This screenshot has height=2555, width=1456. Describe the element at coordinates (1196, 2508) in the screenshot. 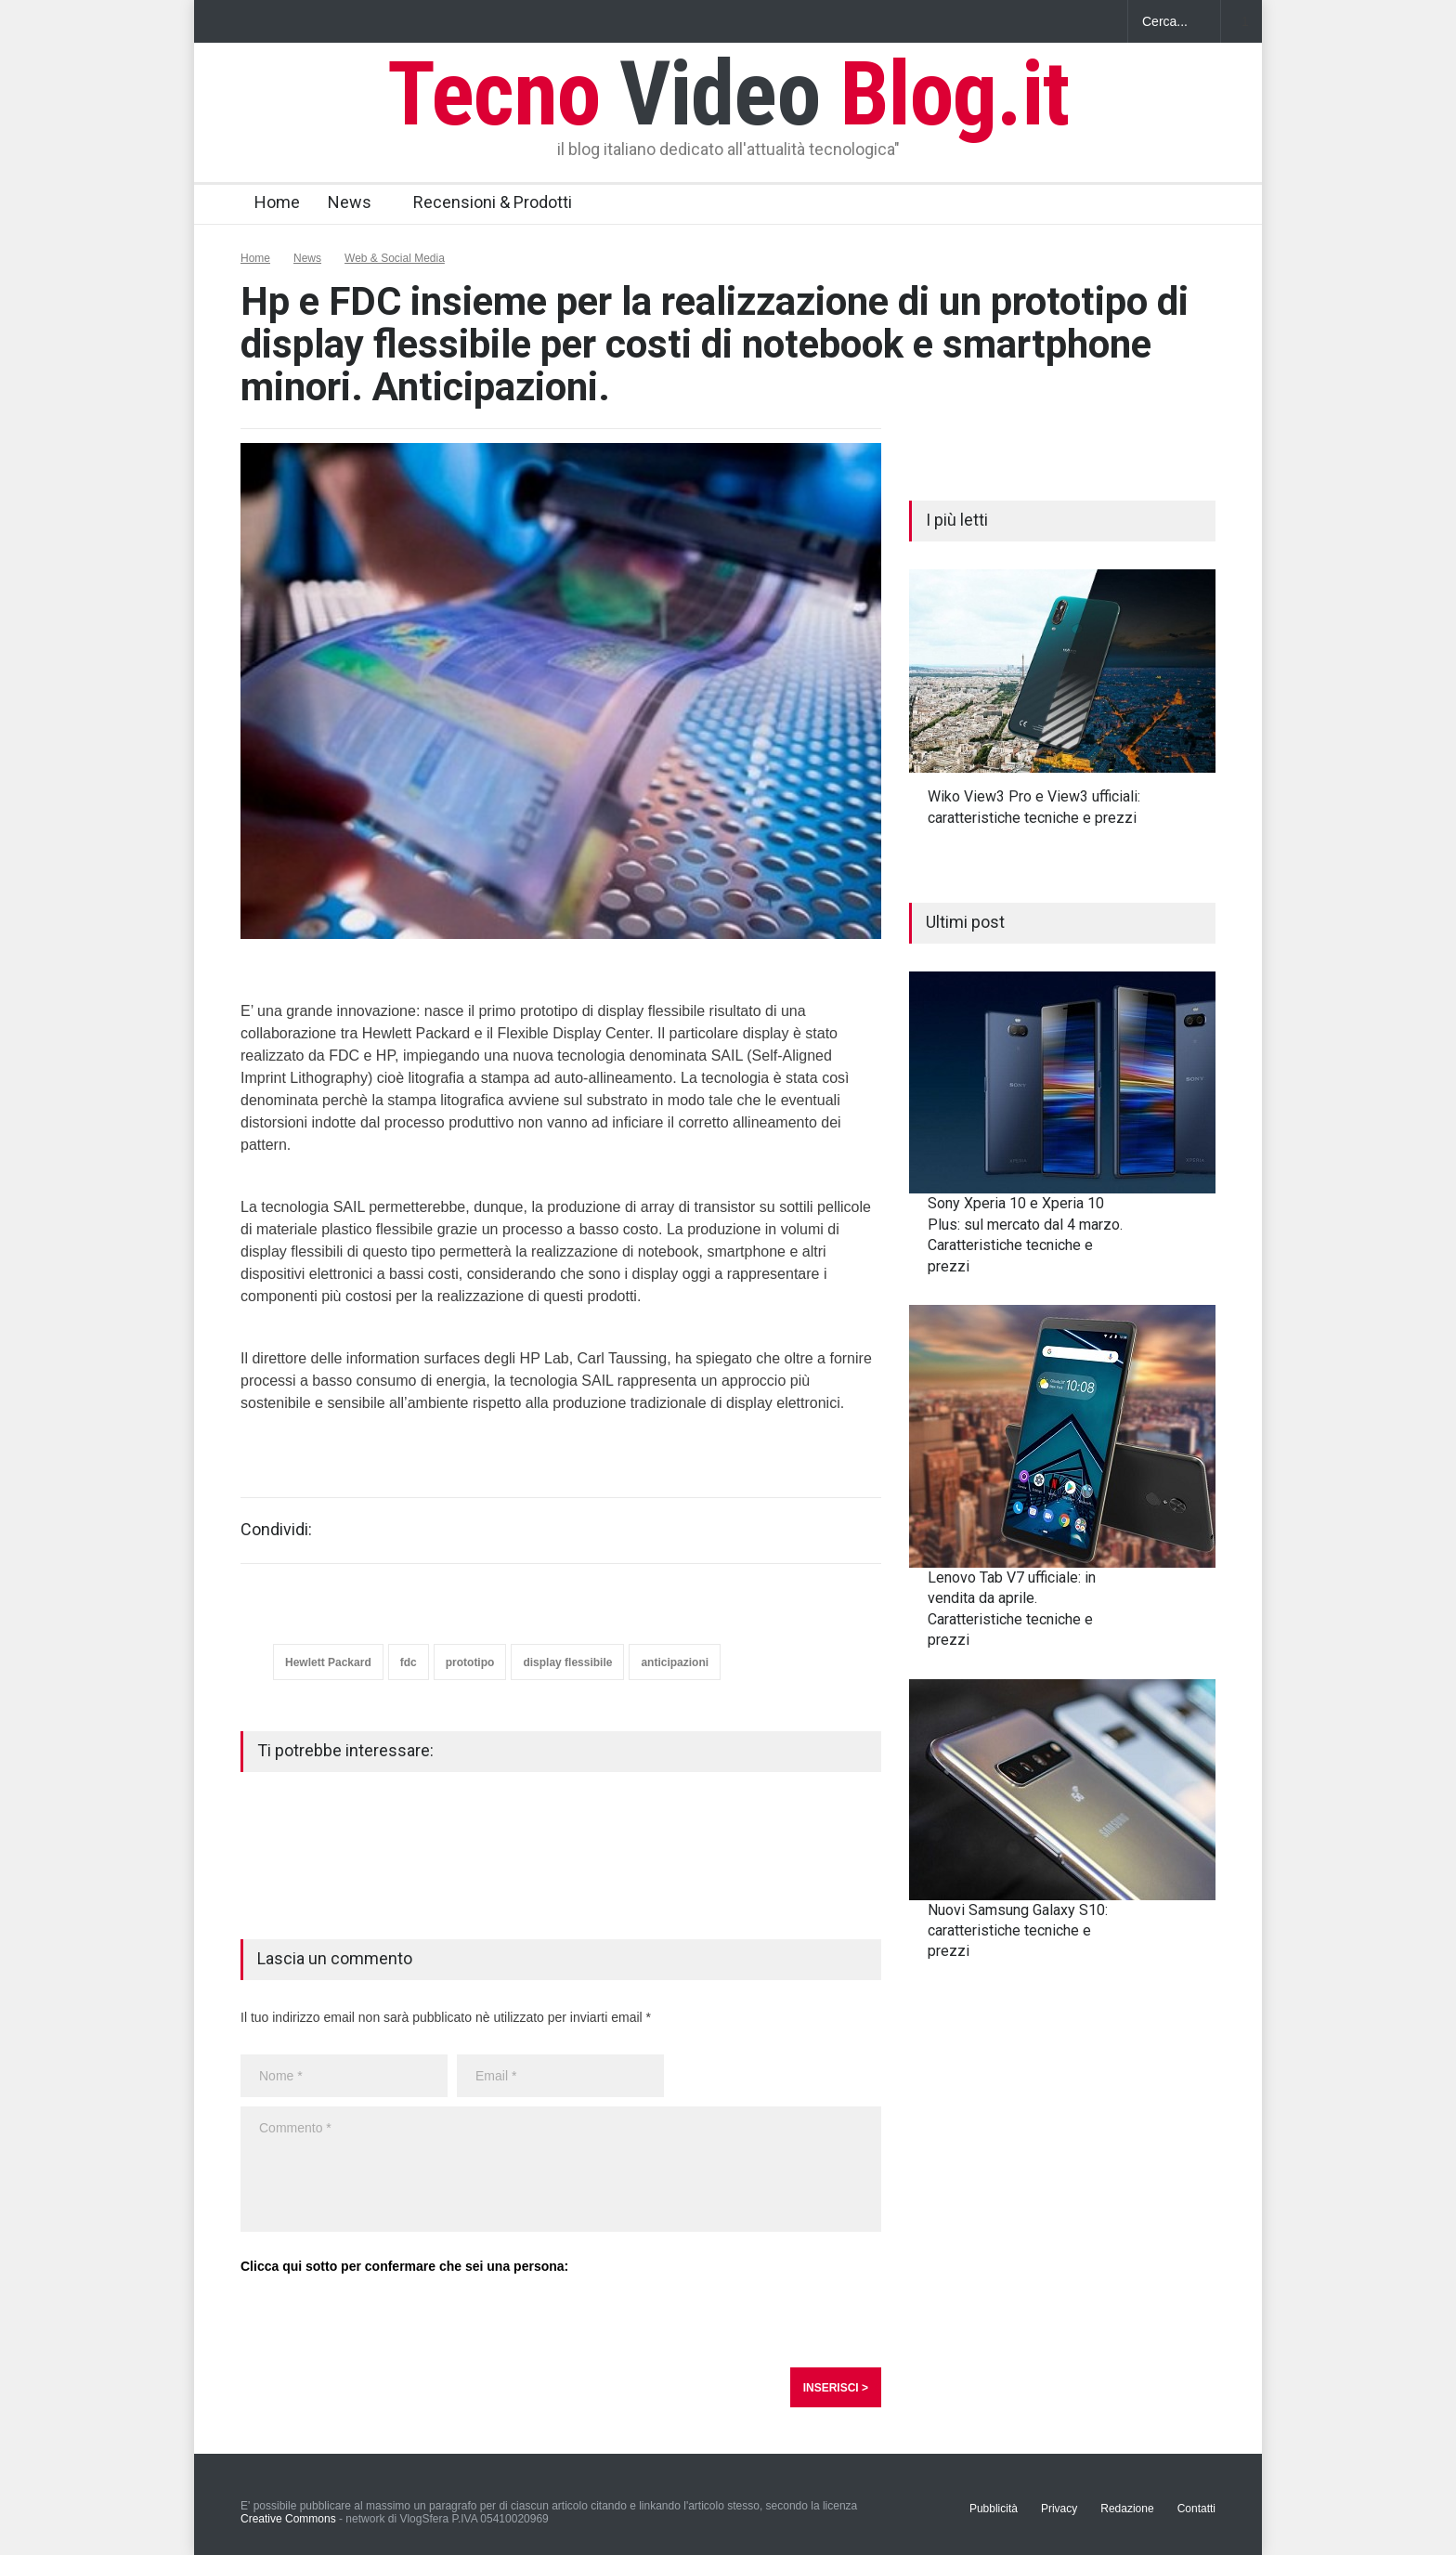

I see `Contatti` at that location.